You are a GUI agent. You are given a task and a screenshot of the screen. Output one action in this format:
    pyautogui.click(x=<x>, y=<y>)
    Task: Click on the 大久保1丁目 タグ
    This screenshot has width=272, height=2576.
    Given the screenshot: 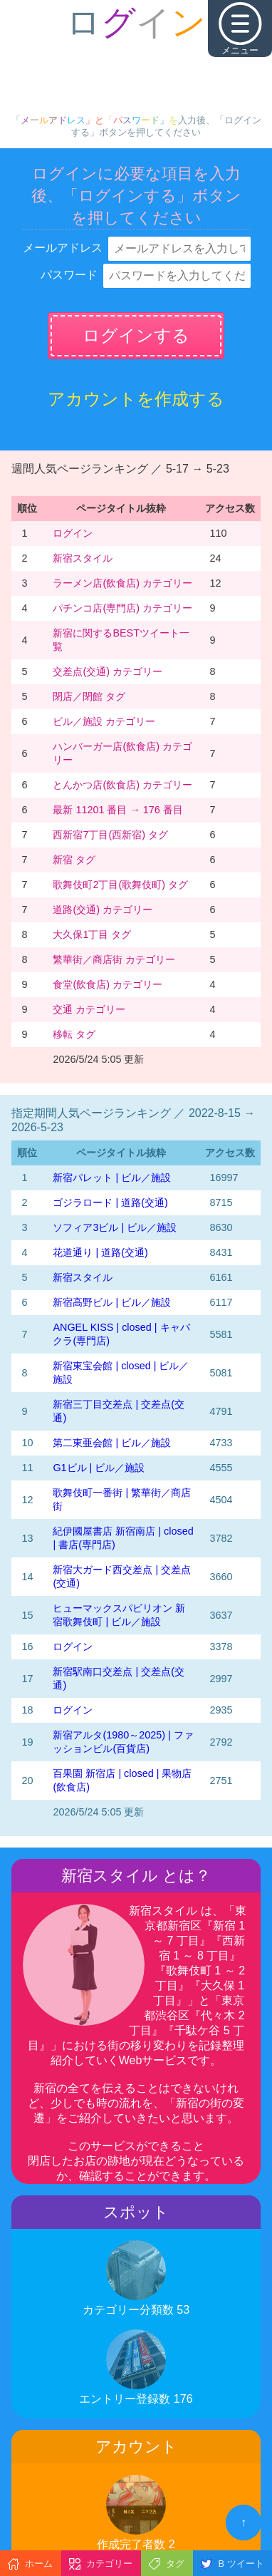 What is the action you would take?
    pyautogui.click(x=92, y=934)
    